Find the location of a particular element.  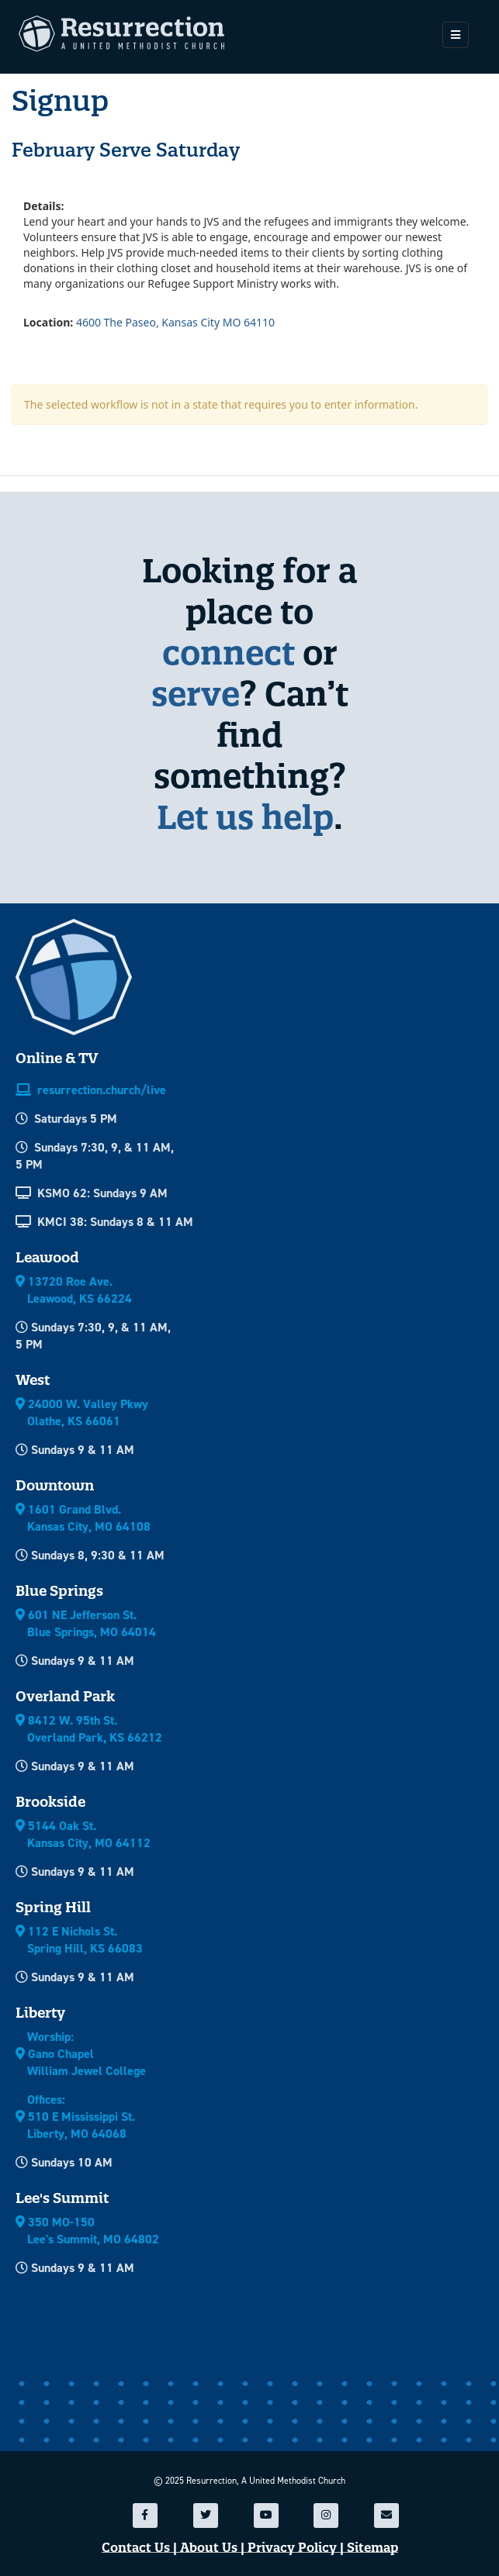

connect is located at coordinates (228, 652).